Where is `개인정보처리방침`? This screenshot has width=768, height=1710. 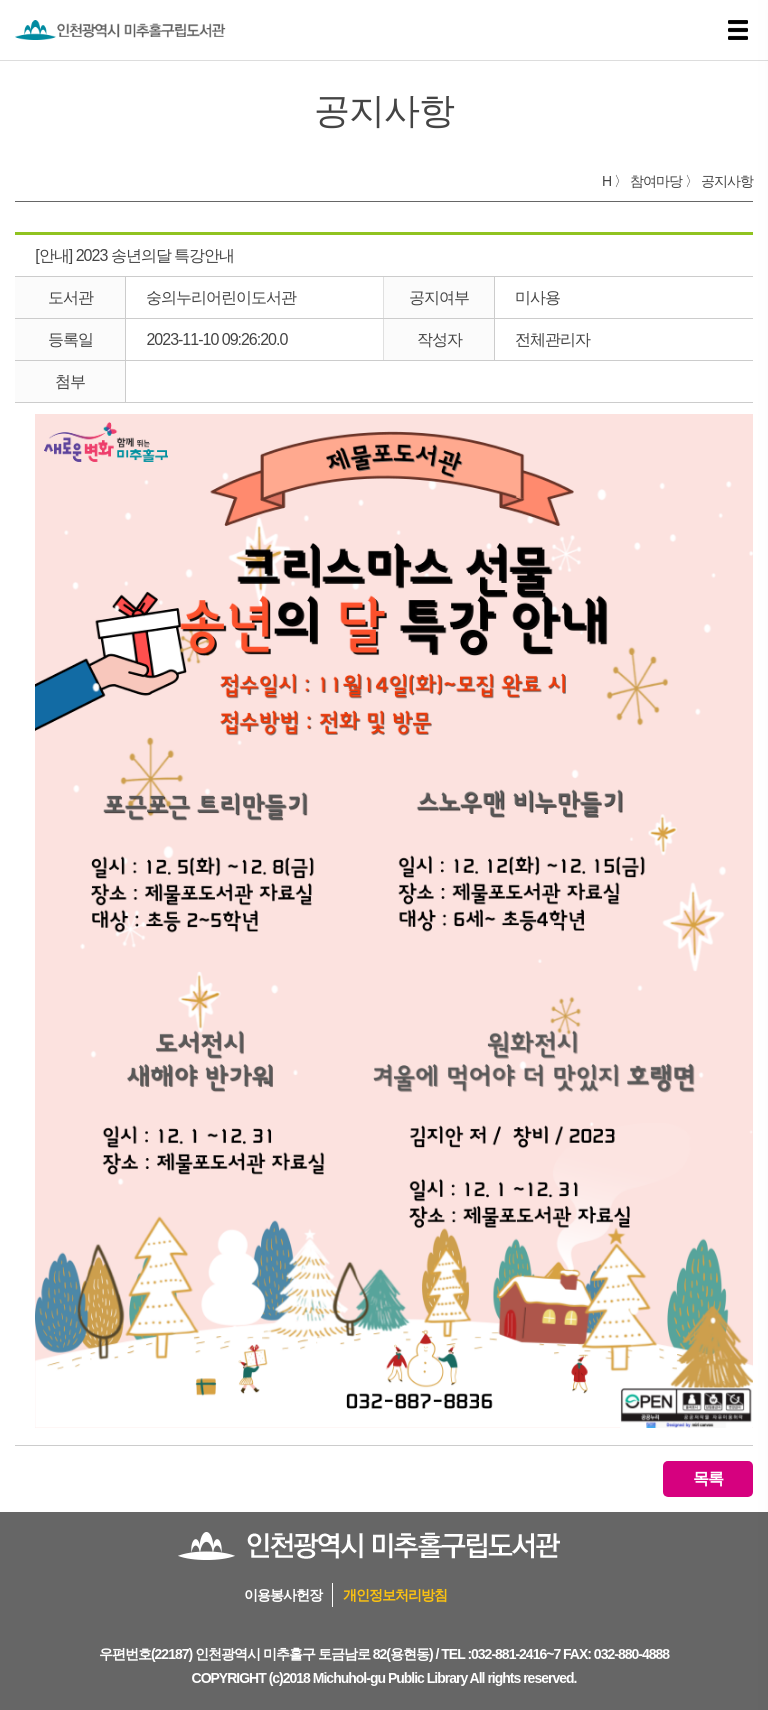 개인정보처리방침 is located at coordinates (395, 1595).